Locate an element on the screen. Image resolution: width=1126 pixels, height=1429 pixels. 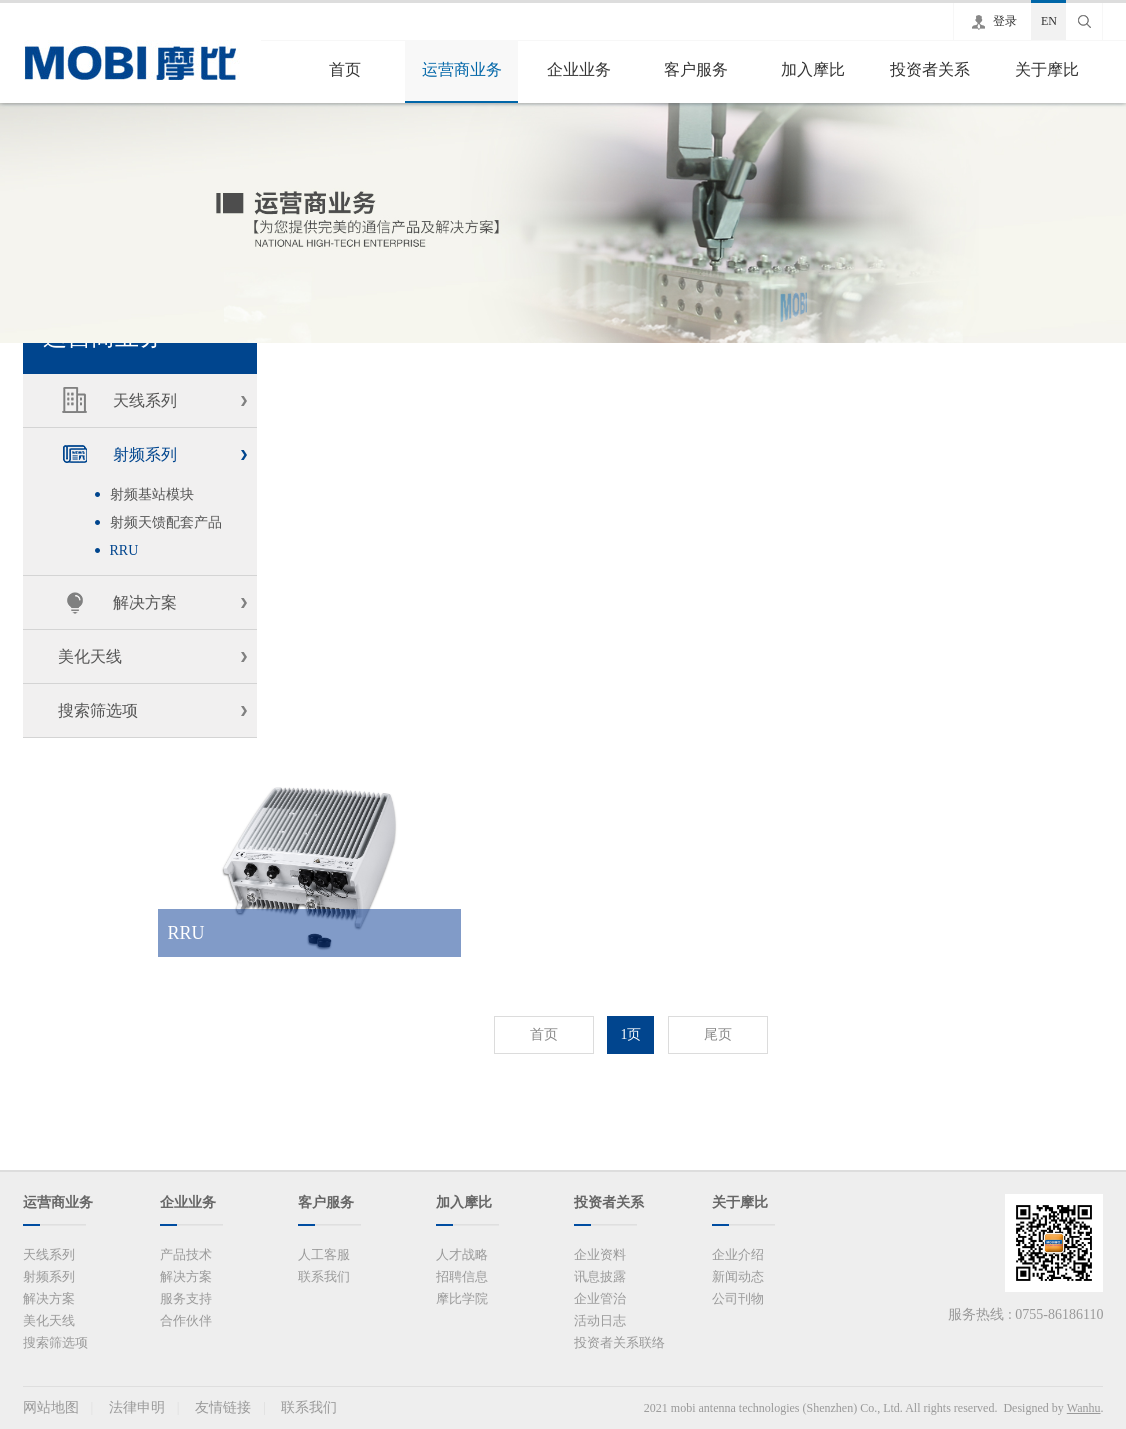
企业管治 is located at coordinates (600, 1298).